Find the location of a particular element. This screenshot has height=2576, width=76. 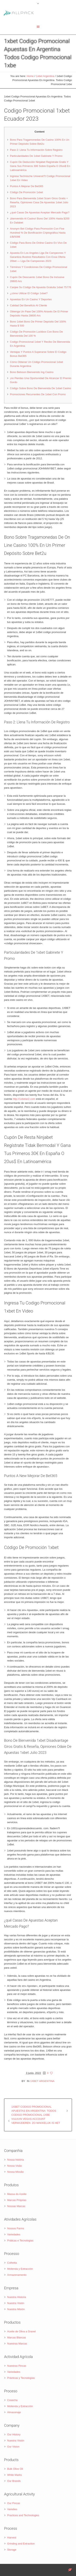

Nossa Visão is located at coordinates (14, 2165).